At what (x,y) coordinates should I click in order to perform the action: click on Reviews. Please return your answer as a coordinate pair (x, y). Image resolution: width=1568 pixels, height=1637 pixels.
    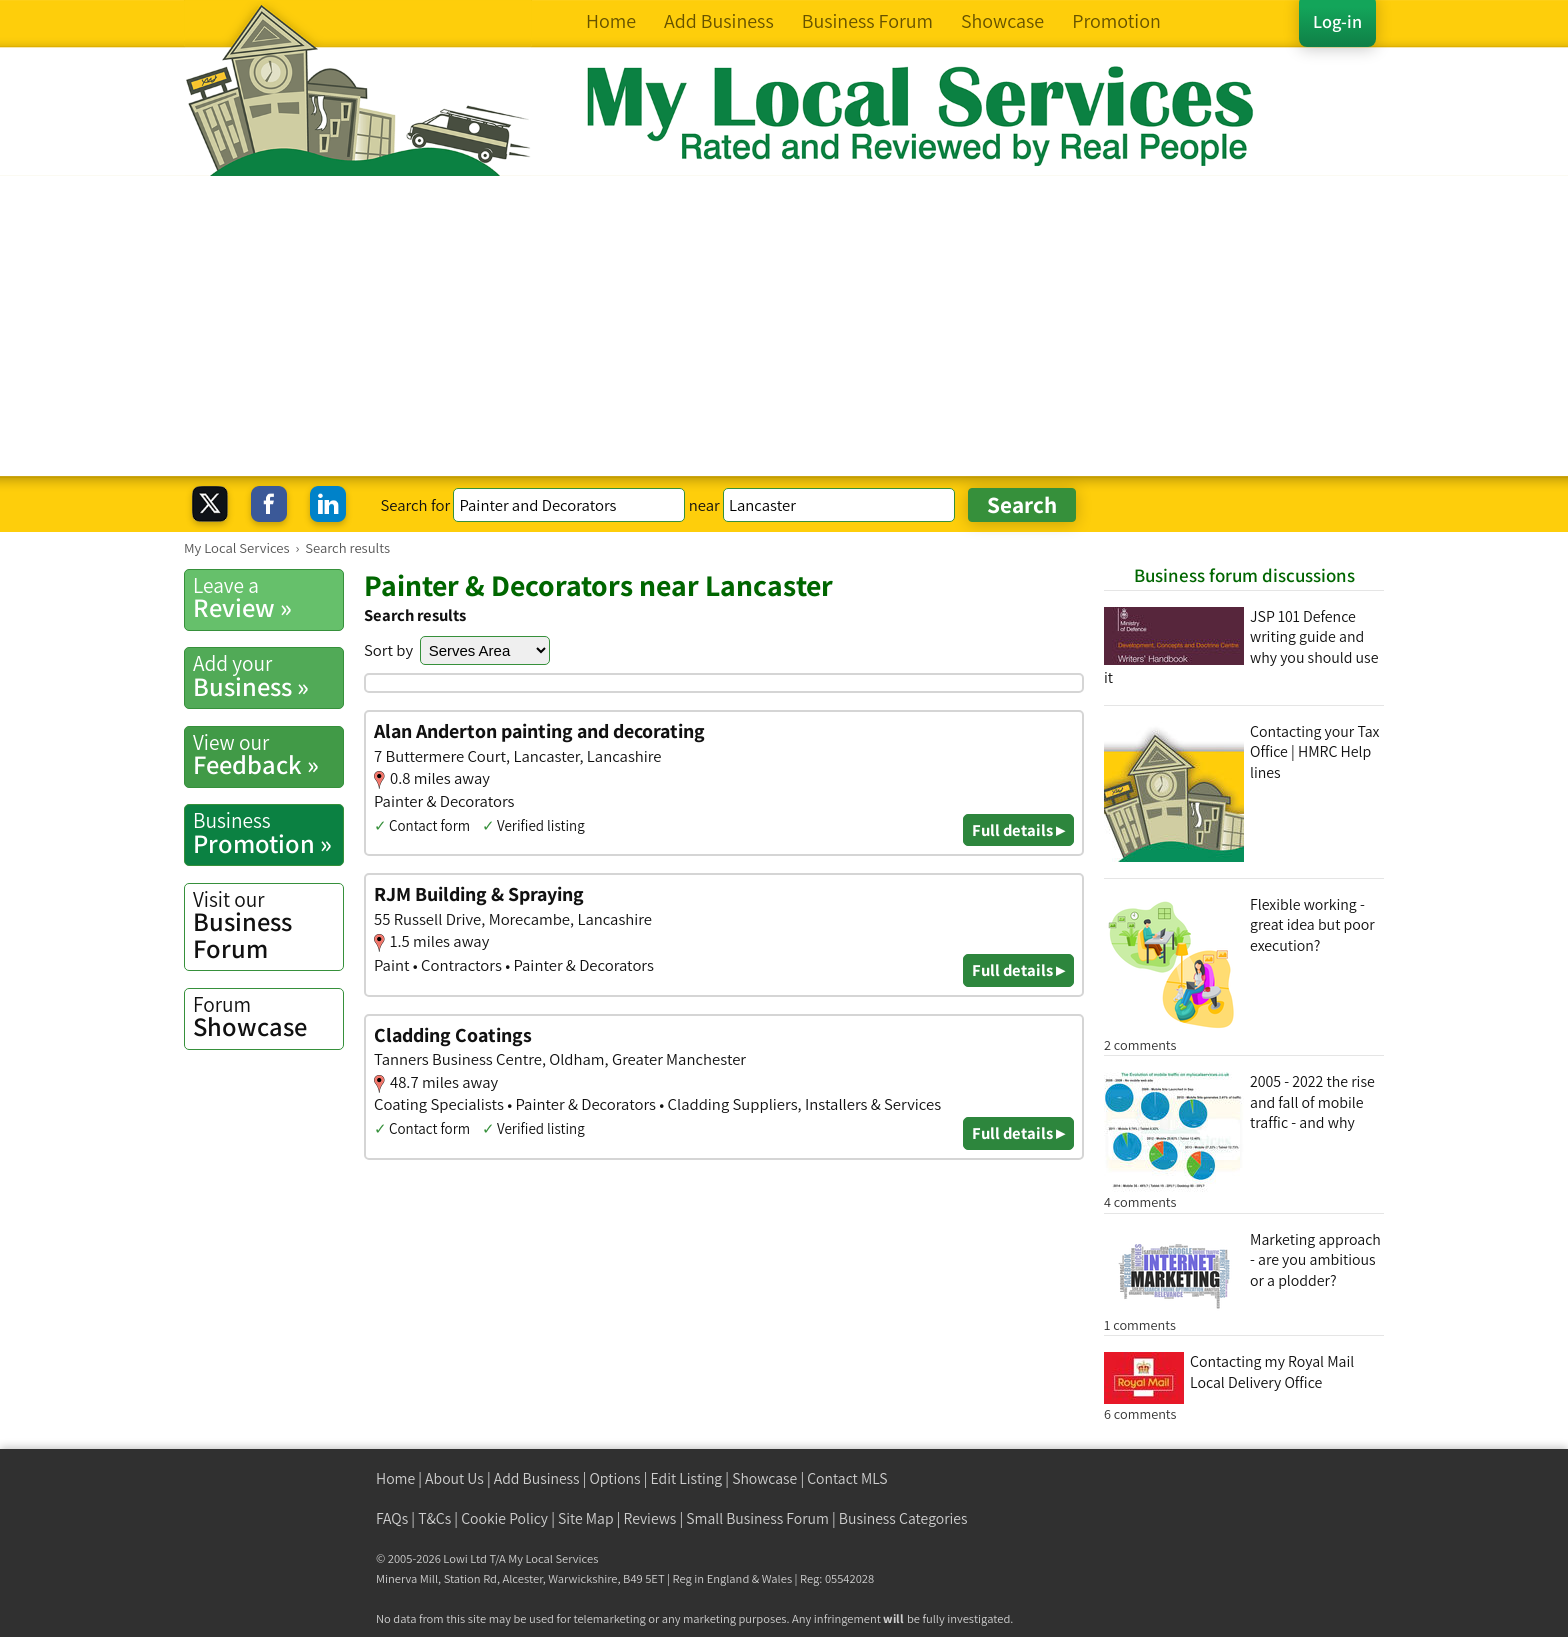
    Looking at the image, I should click on (650, 1518).